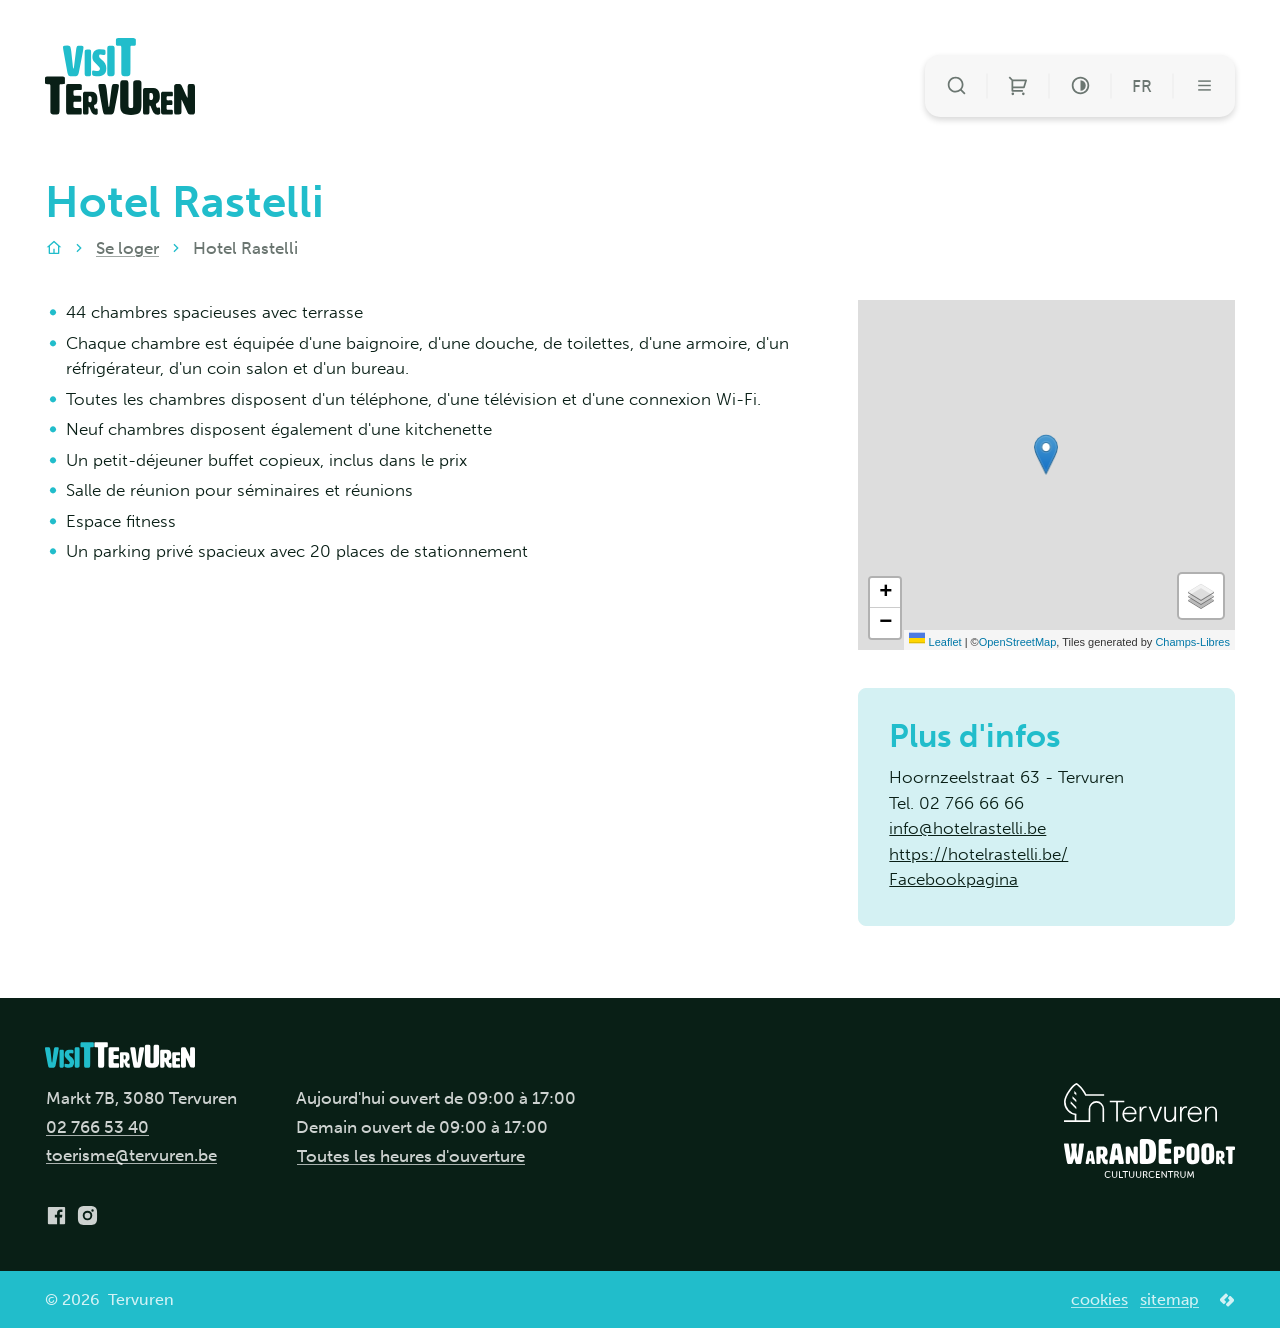  Describe the element at coordinates (1192, 642) in the screenshot. I see `Champs-Libres` at that location.